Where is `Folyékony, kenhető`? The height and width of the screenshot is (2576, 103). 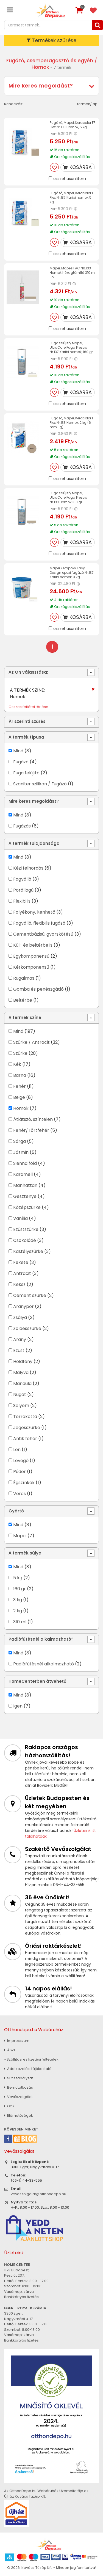
Folyékony, kenhető is located at coordinates (34, 912).